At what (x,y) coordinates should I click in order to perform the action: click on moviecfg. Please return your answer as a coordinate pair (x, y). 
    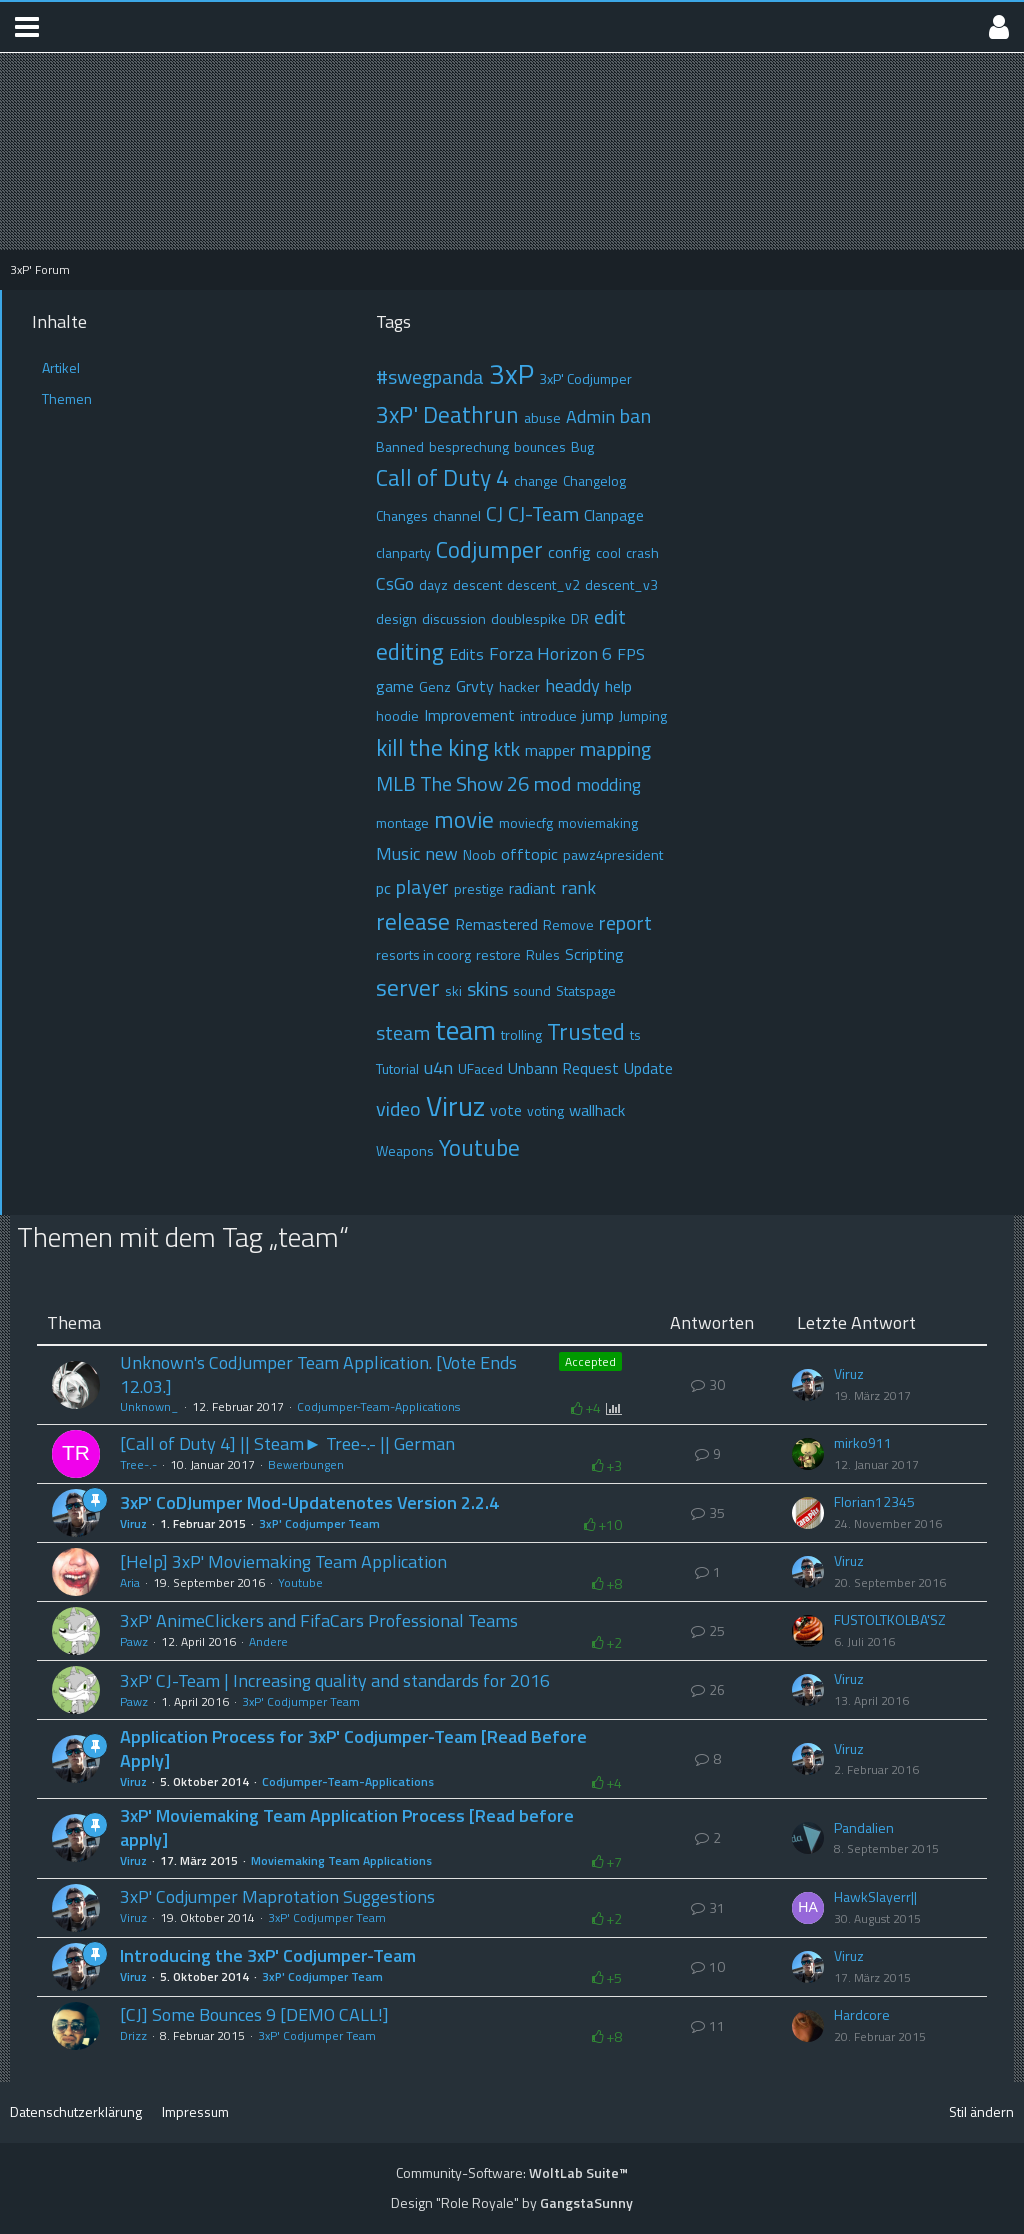
    Looking at the image, I should click on (526, 822).